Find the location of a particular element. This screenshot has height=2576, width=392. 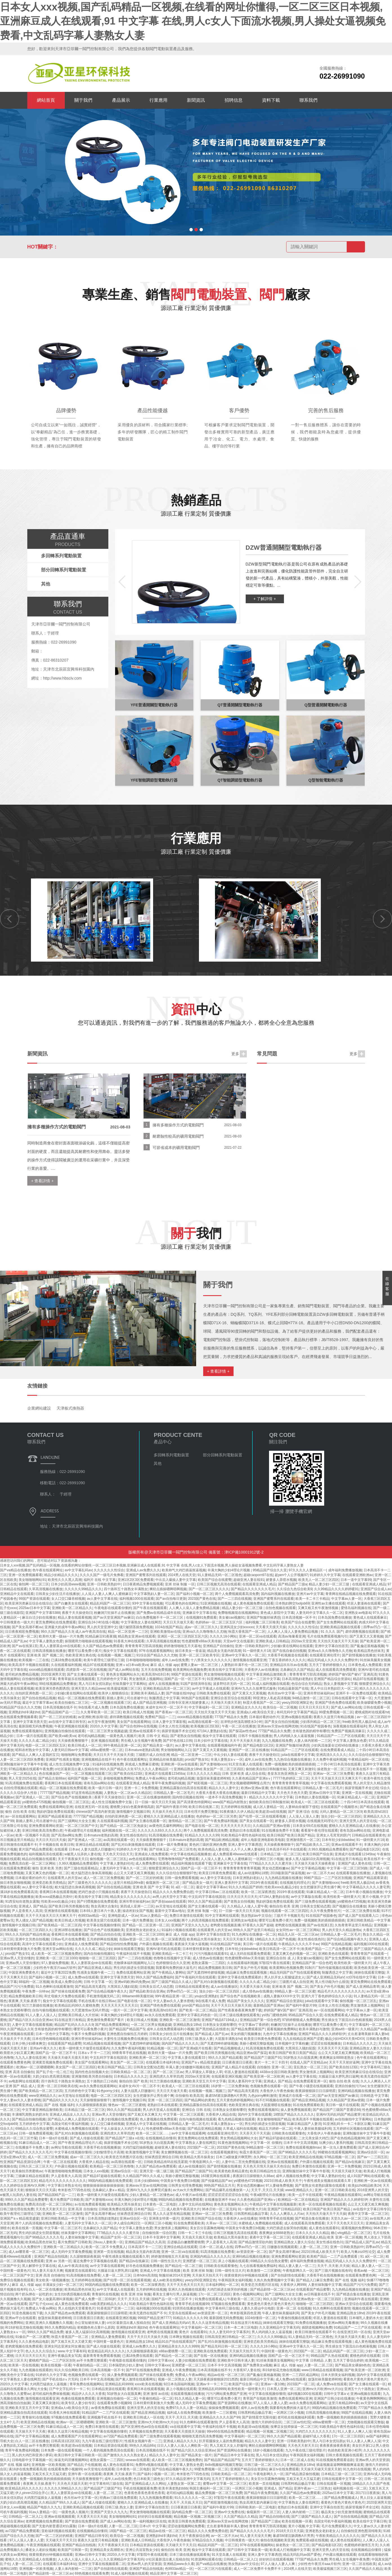

88福利一区二区视频 is located at coordinates (34, 1982).